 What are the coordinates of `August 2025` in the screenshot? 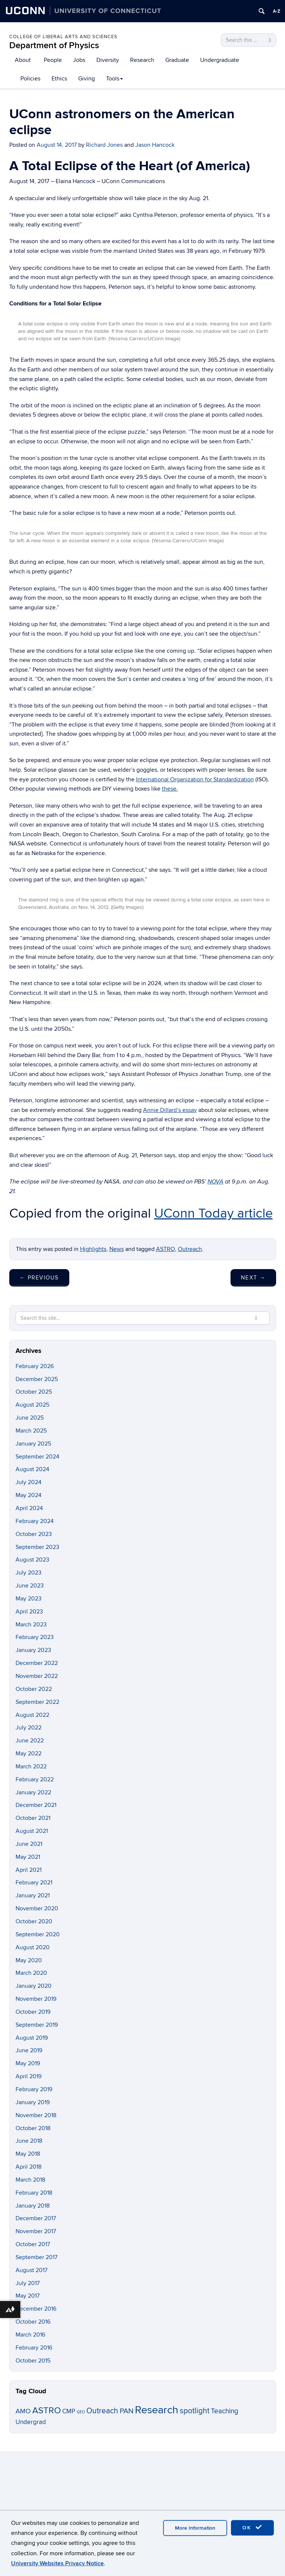 It's located at (32, 1404).